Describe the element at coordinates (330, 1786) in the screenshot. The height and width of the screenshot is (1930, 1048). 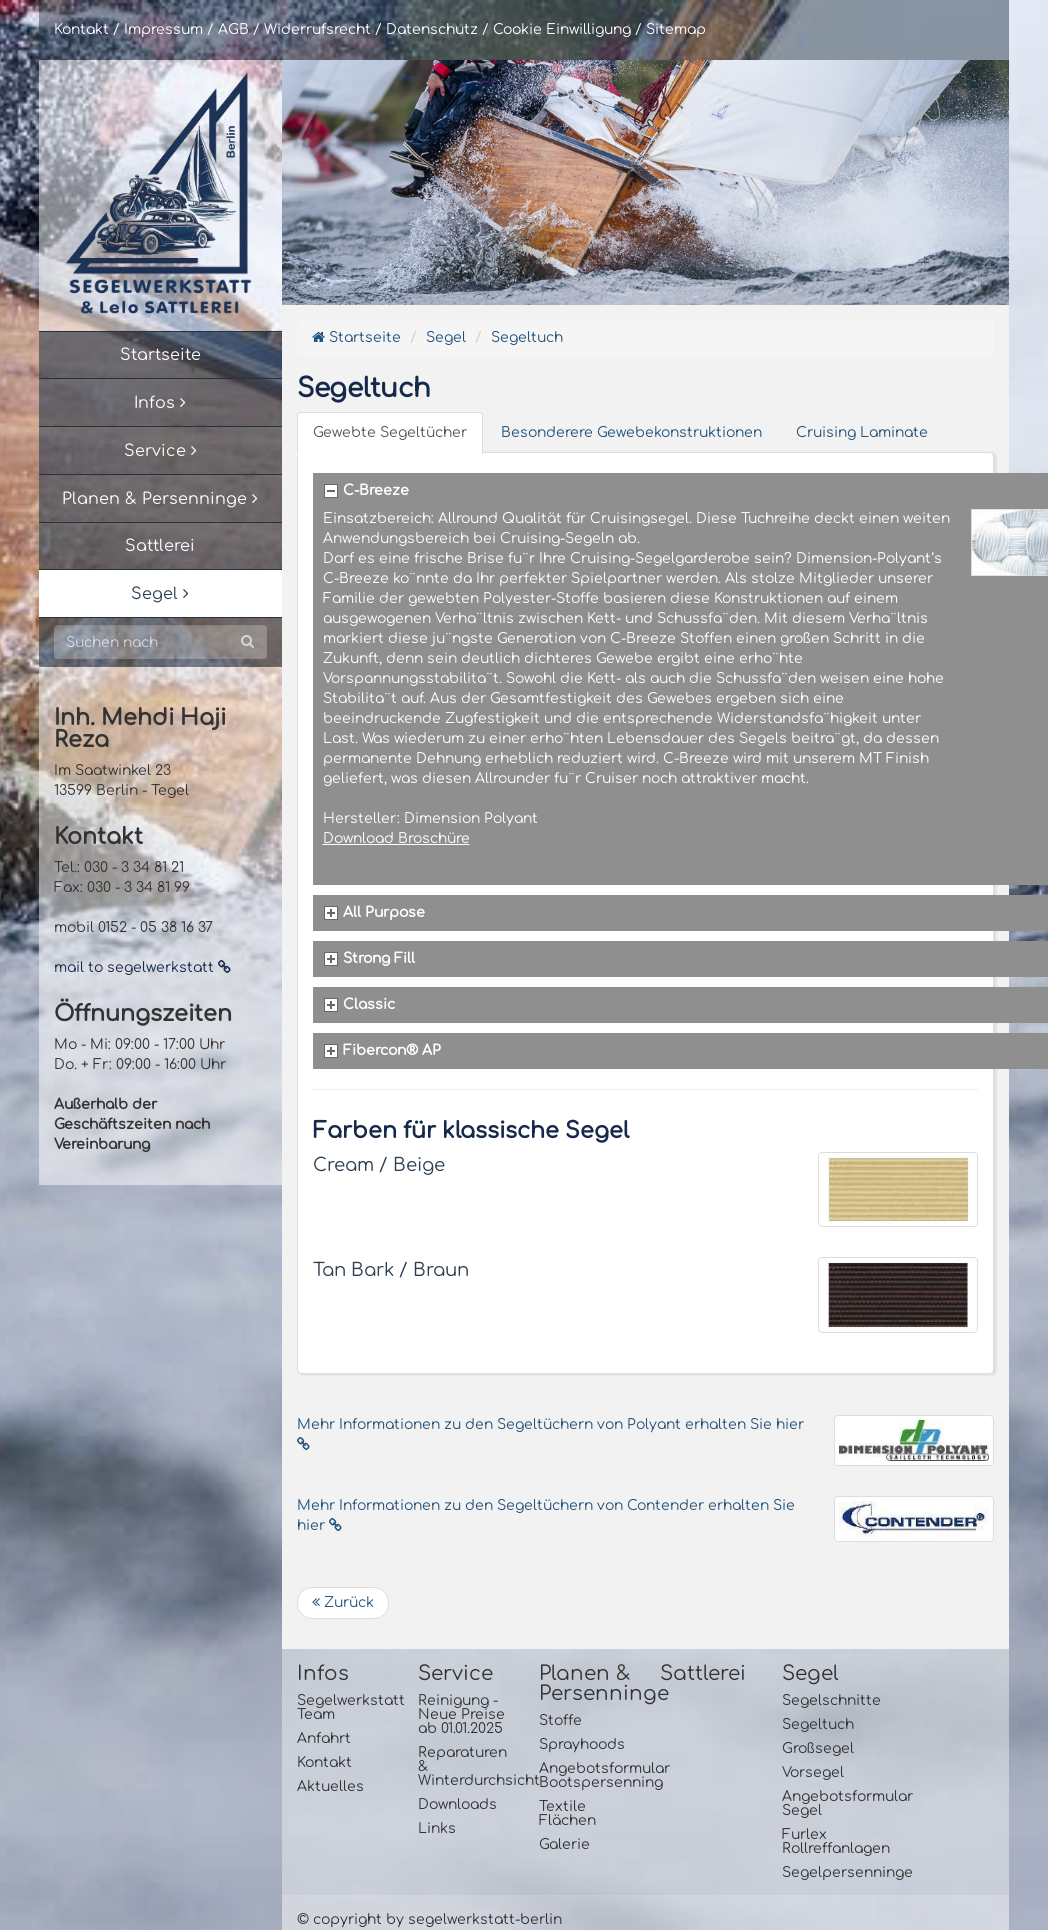
I see `Aktuelles` at that location.